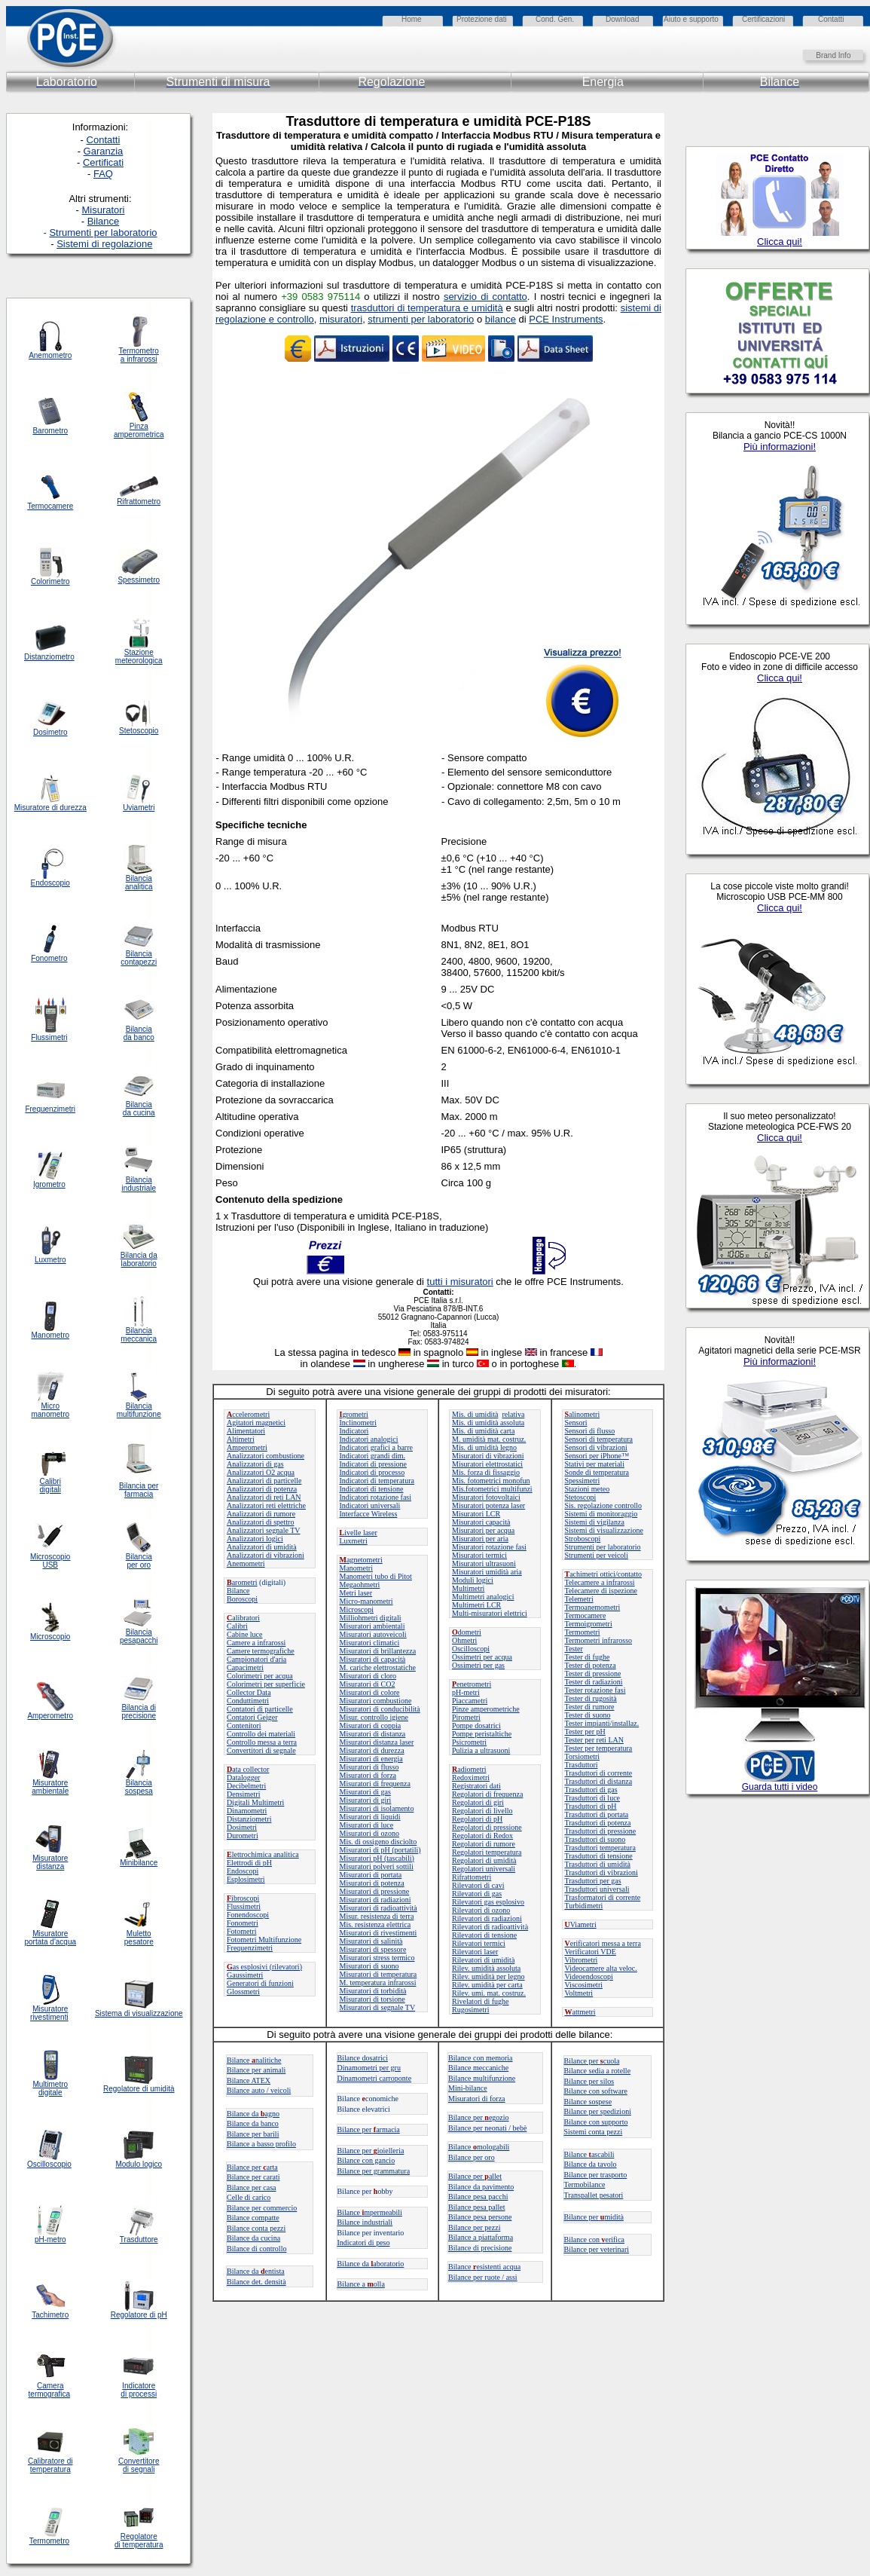 The image size is (870, 2576). What do you see at coordinates (264, 1939) in the screenshot?
I see `Fotometri Multifunzione` at bounding box center [264, 1939].